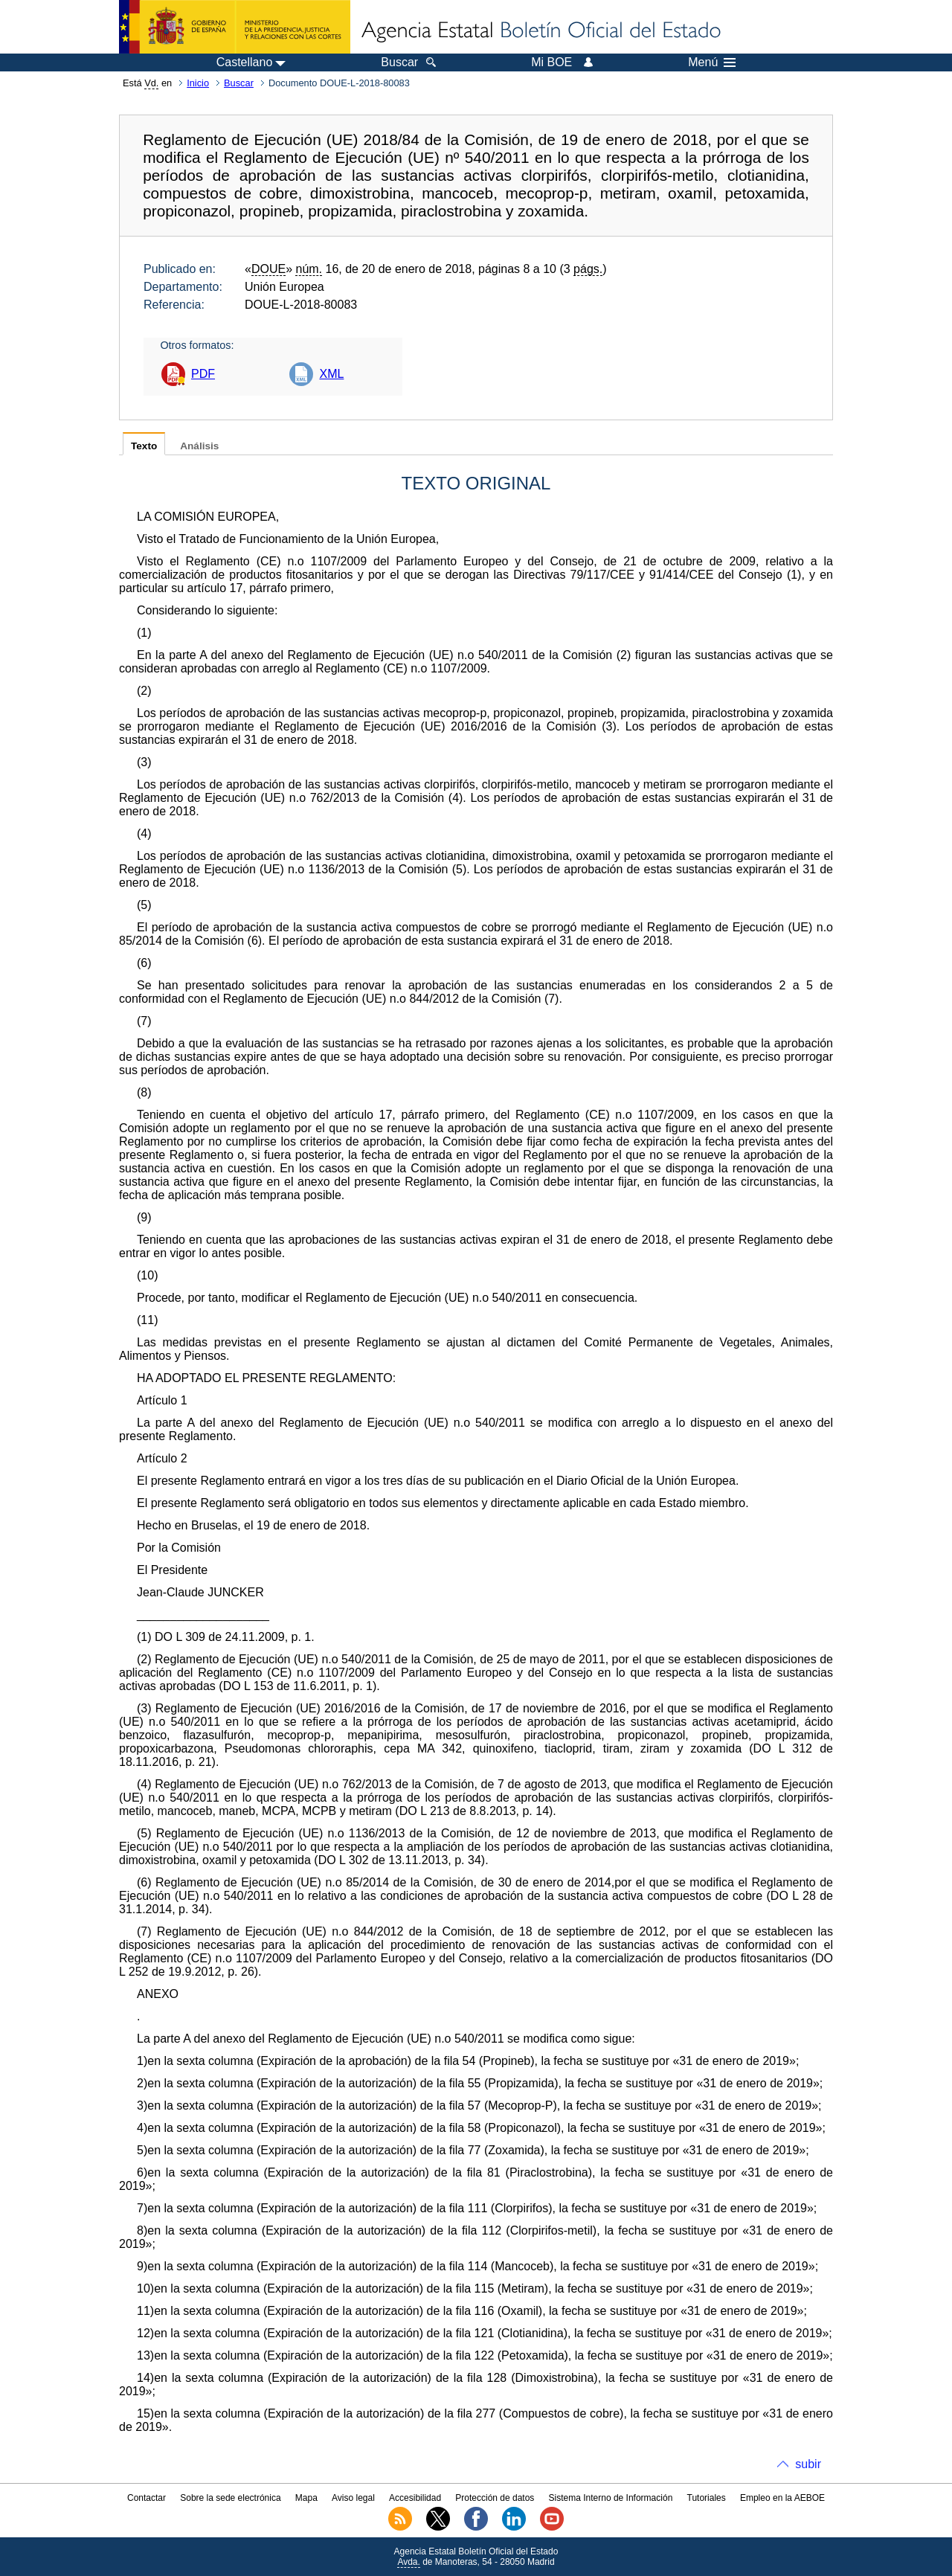 This screenshot has height=2576, width=952. I want to click on Sistema Interno de Información, so click(611, 2498).